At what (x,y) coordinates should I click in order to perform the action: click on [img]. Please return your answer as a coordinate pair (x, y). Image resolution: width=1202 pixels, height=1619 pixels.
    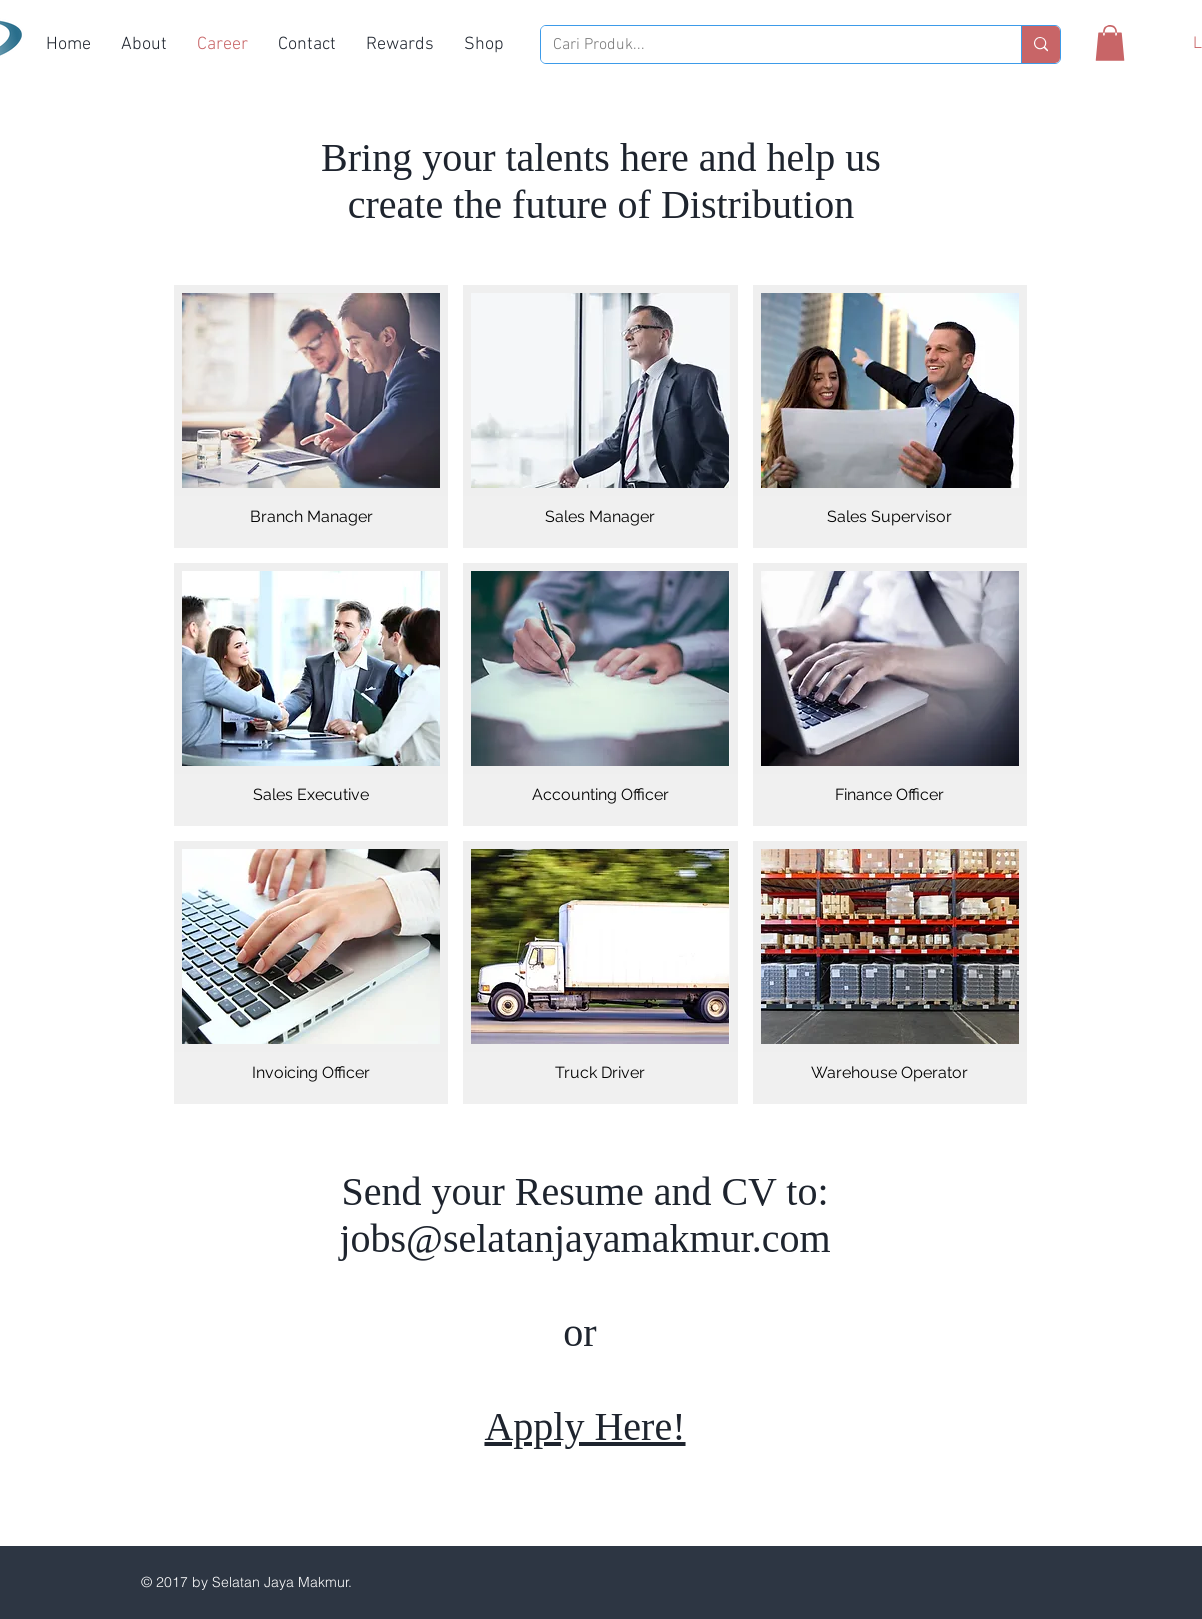
    Looking at the image, I should click on (311, 416).